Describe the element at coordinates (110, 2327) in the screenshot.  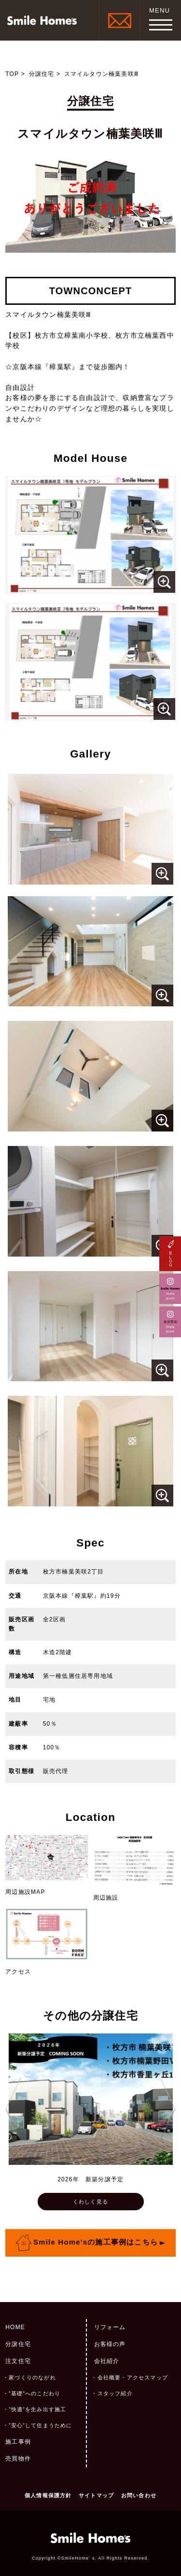
I see `リフォーム` at that location.